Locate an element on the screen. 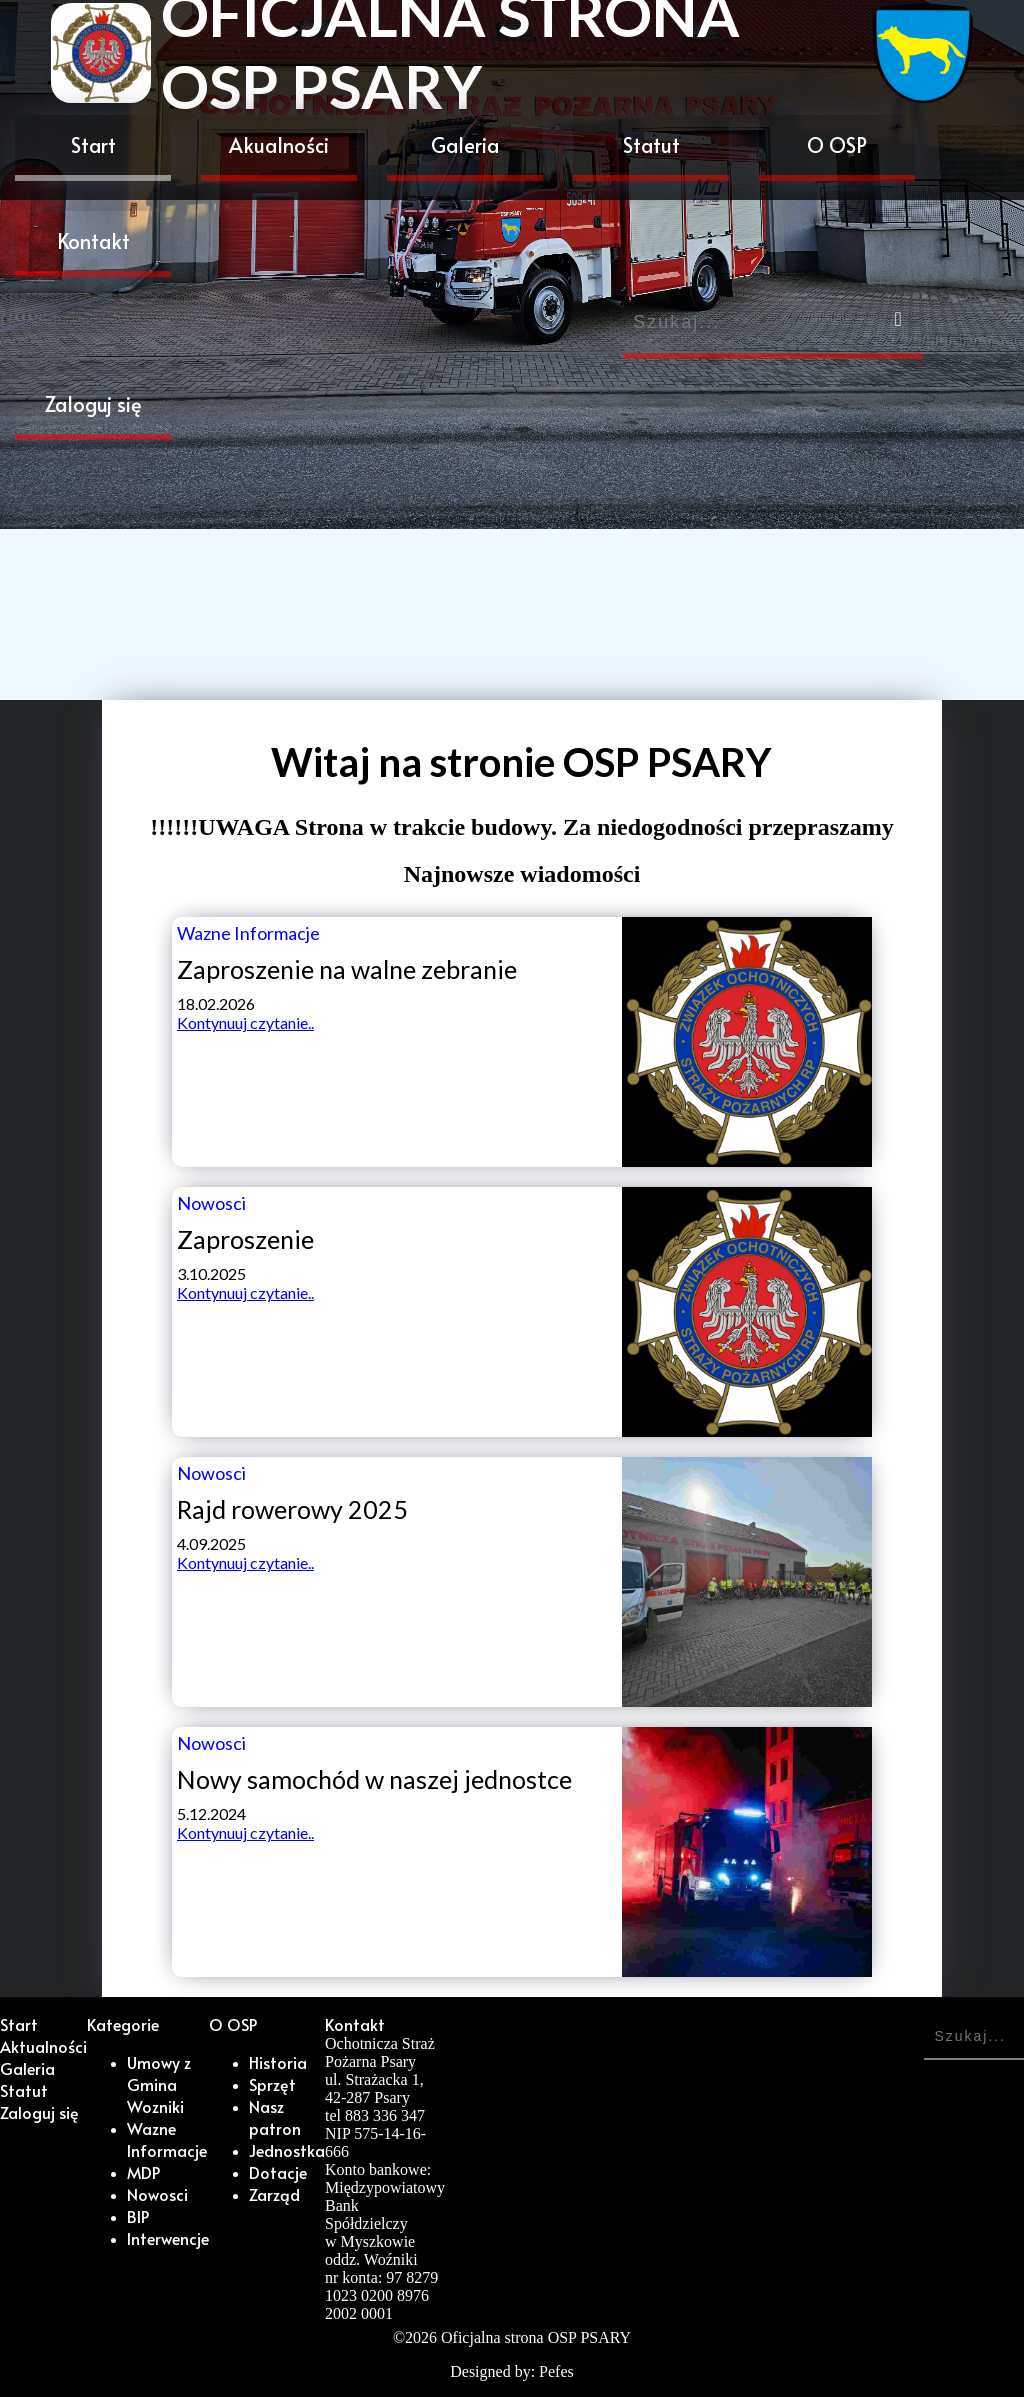 The width and height of the screenshot is (1024, 2397). Kontakt is located at coordinates (93, 241).